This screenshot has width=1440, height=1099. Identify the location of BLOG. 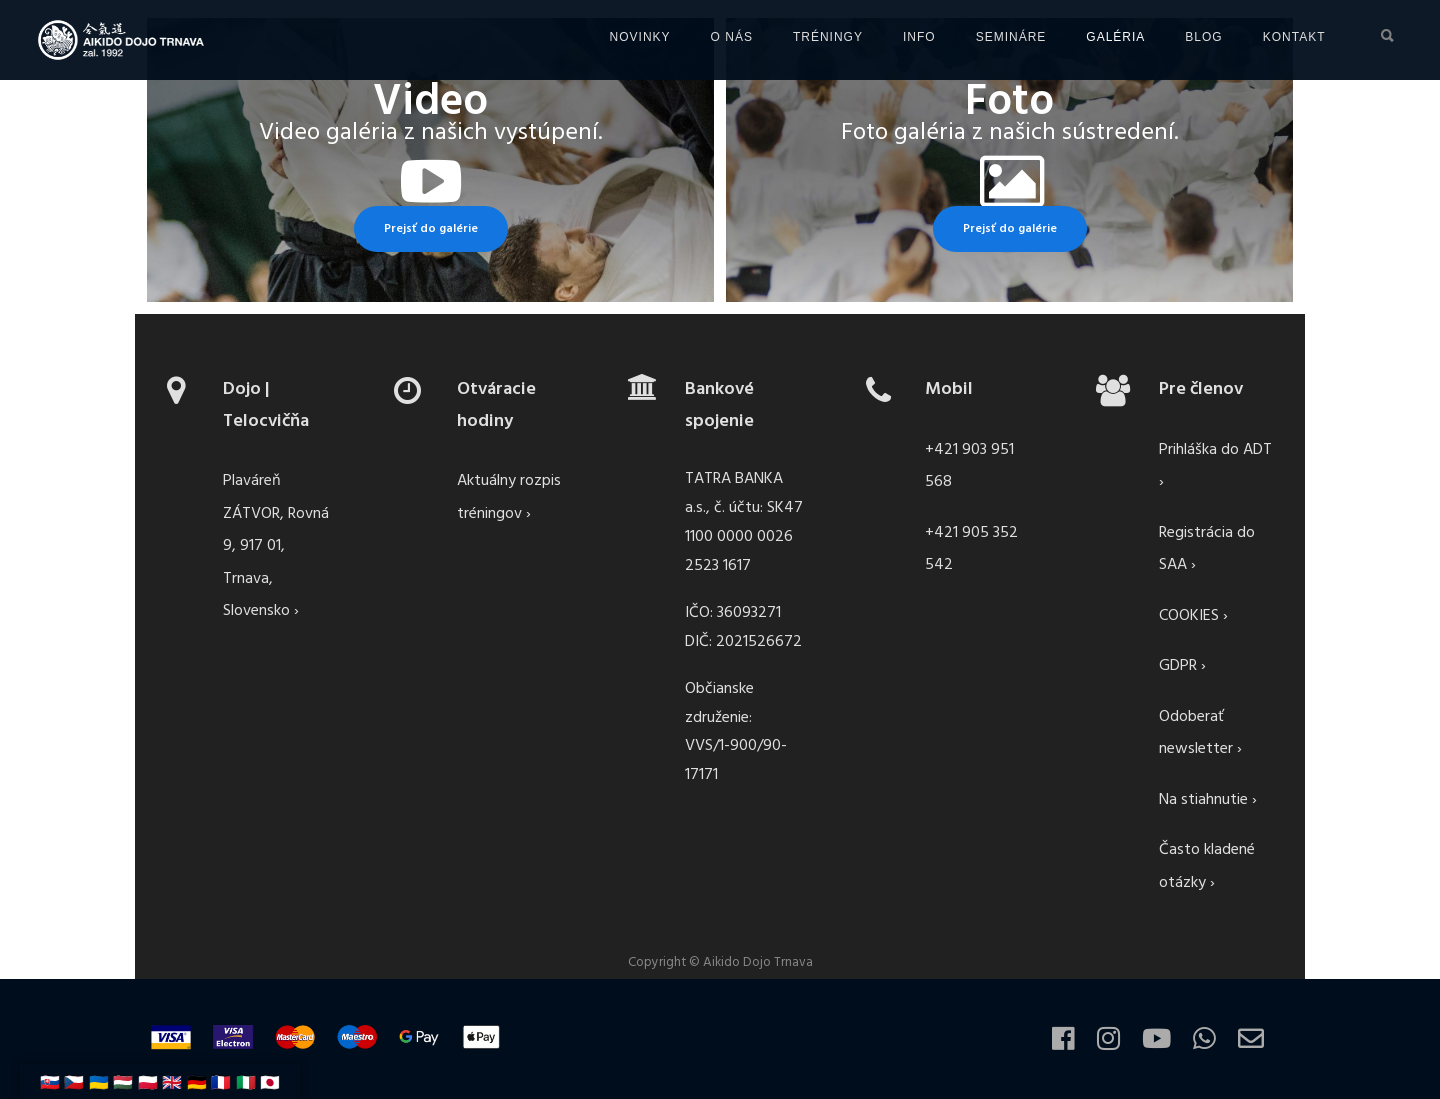
(1091, 37).